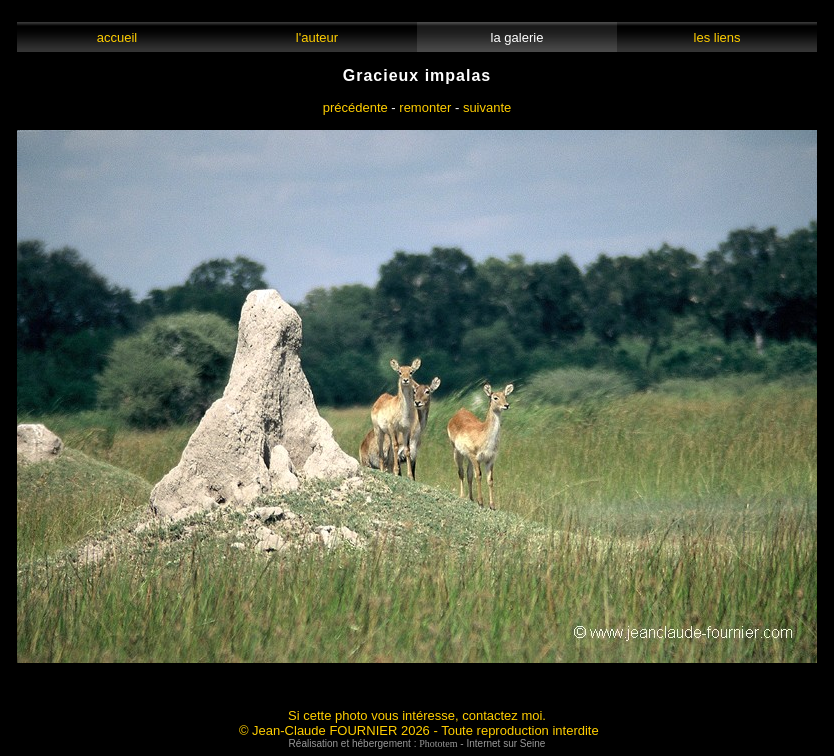  I want to click on Si cette photo vous intéresse, contactez moi., so click(417, 715).